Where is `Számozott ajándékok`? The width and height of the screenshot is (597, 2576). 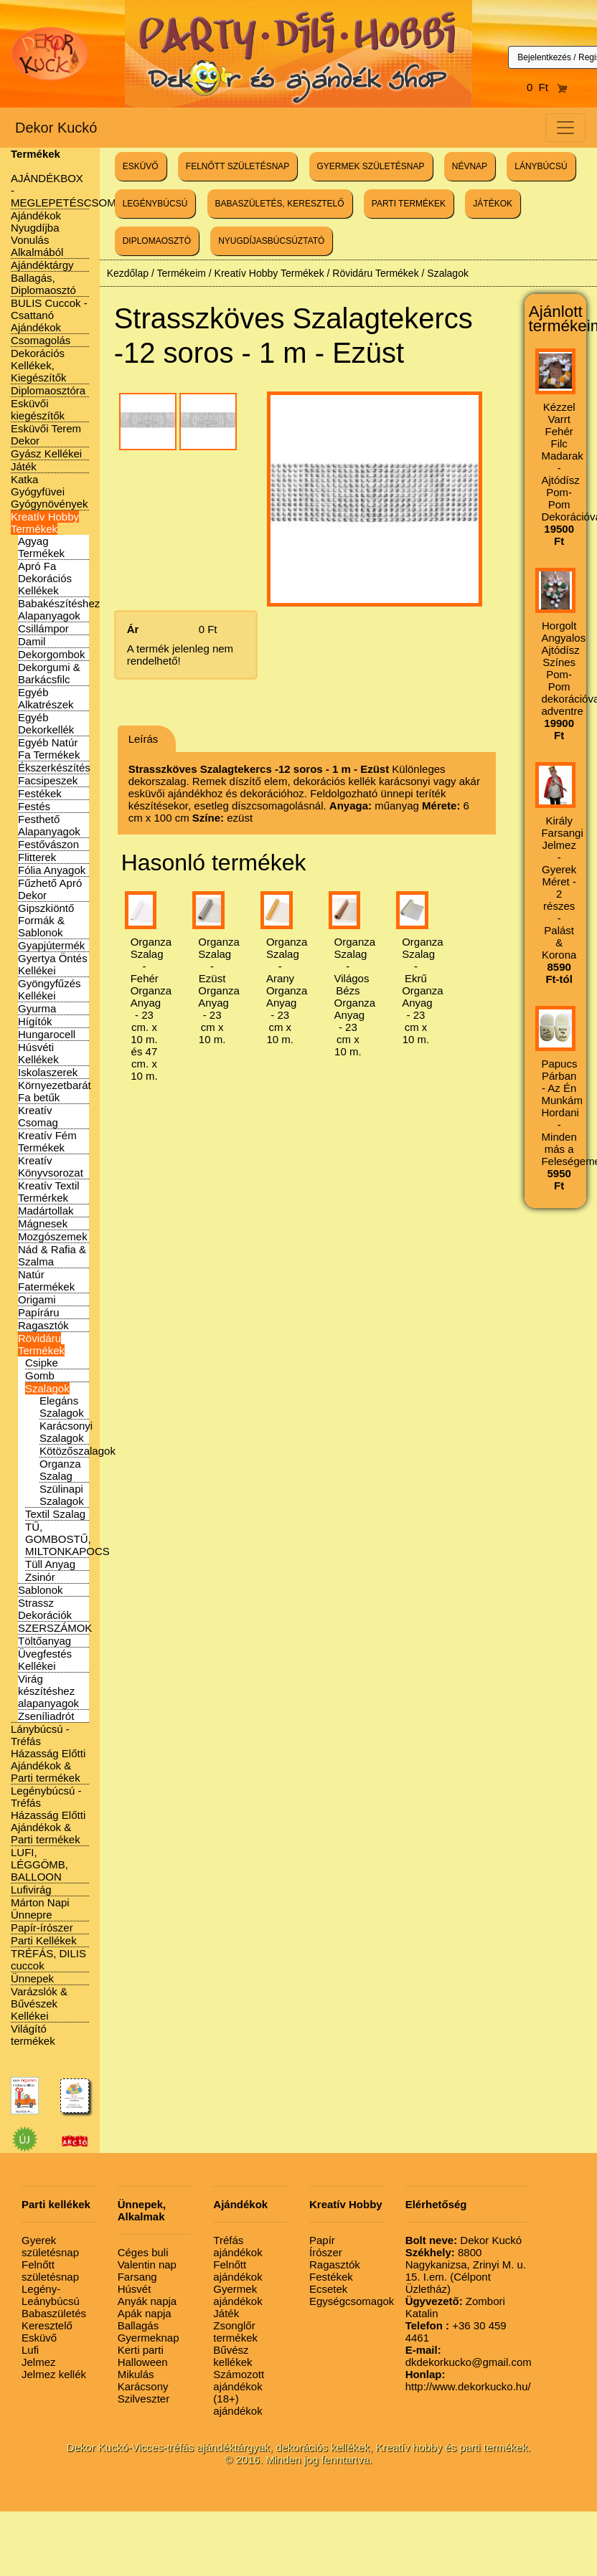 Számozott ajándékok is located at coordinates (238, 2380).